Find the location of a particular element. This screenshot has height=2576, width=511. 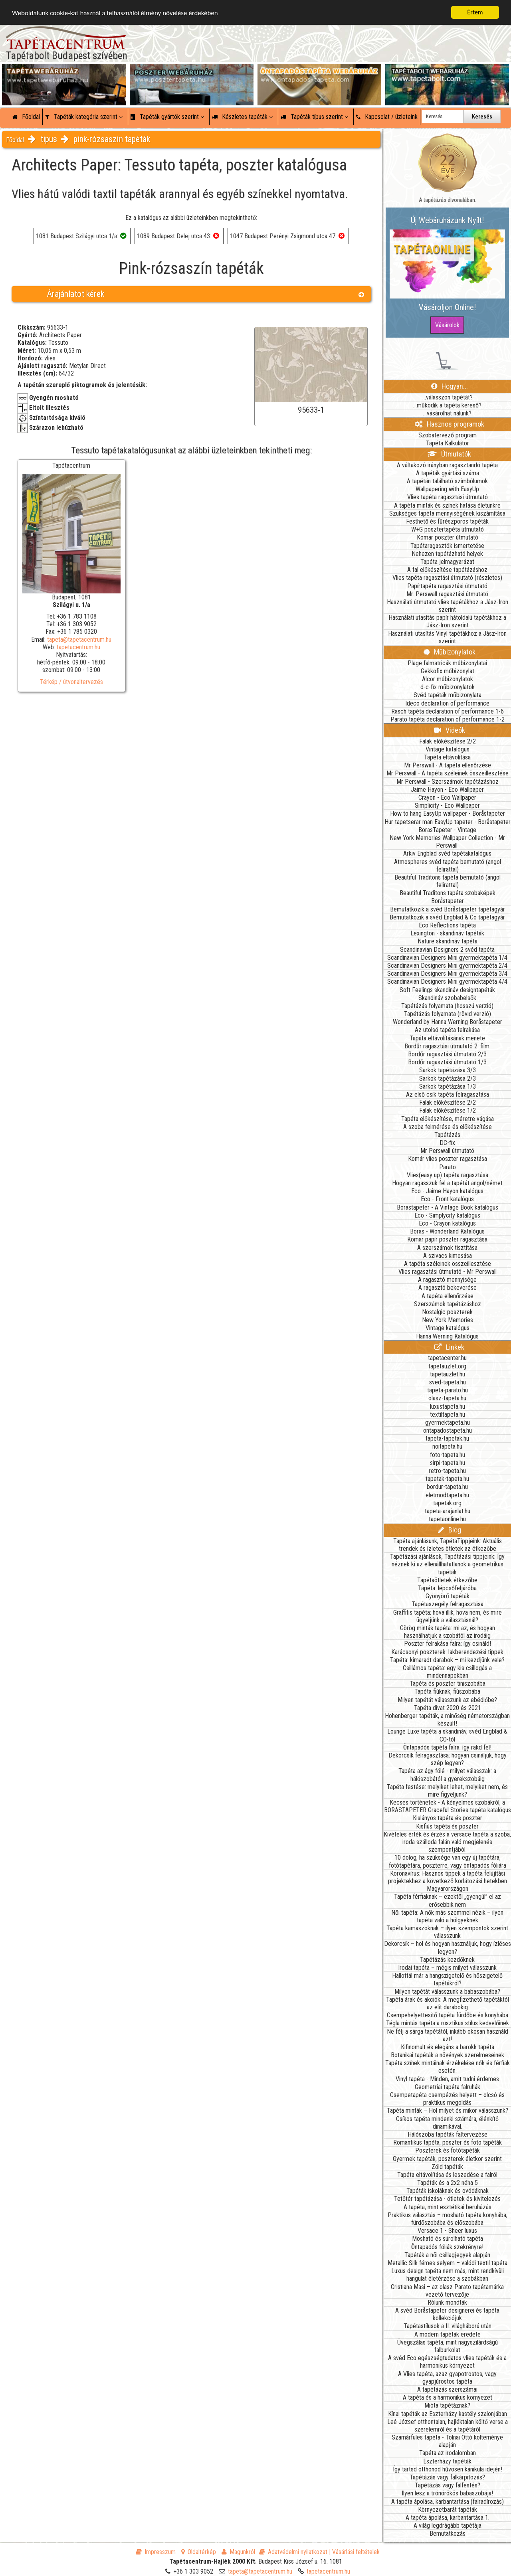

Tapéták iskoláknak és ovódáknak is located at coordinates (447, 2190).